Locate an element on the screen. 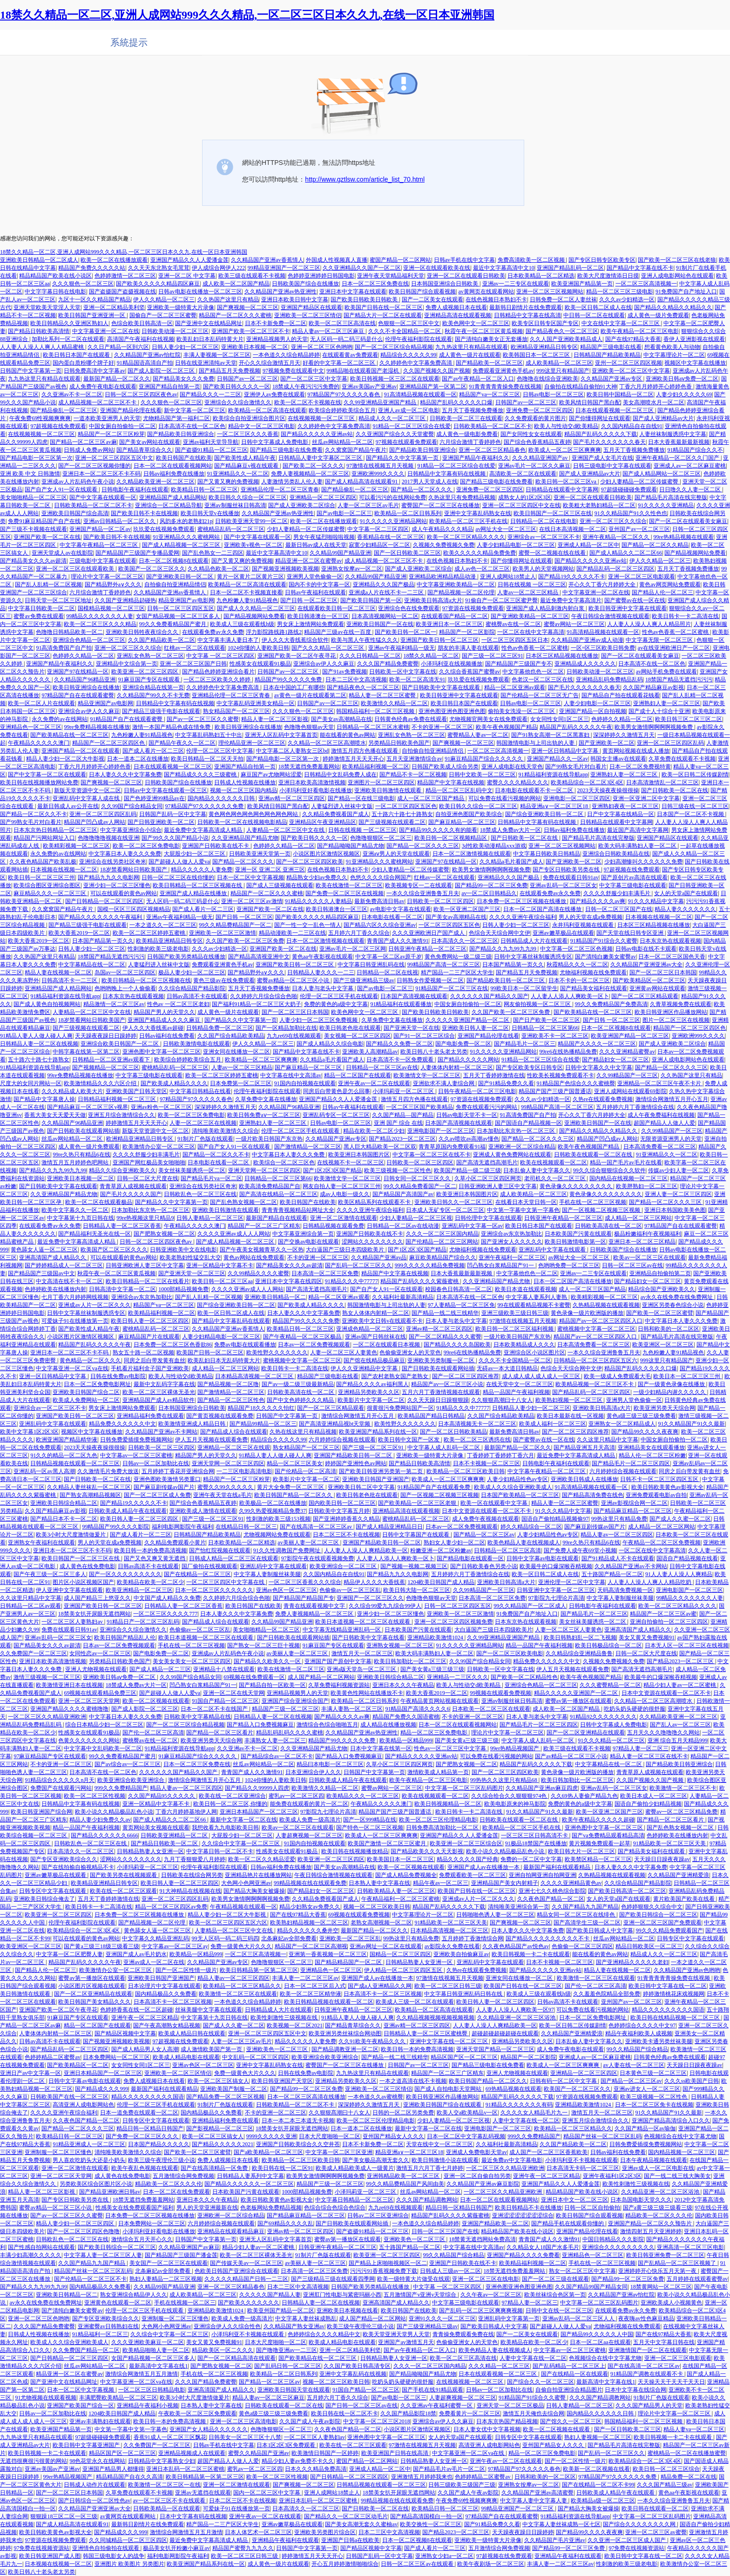  久久精品国产亚洲亚洲av大全 is located at coordinates (646, 964).